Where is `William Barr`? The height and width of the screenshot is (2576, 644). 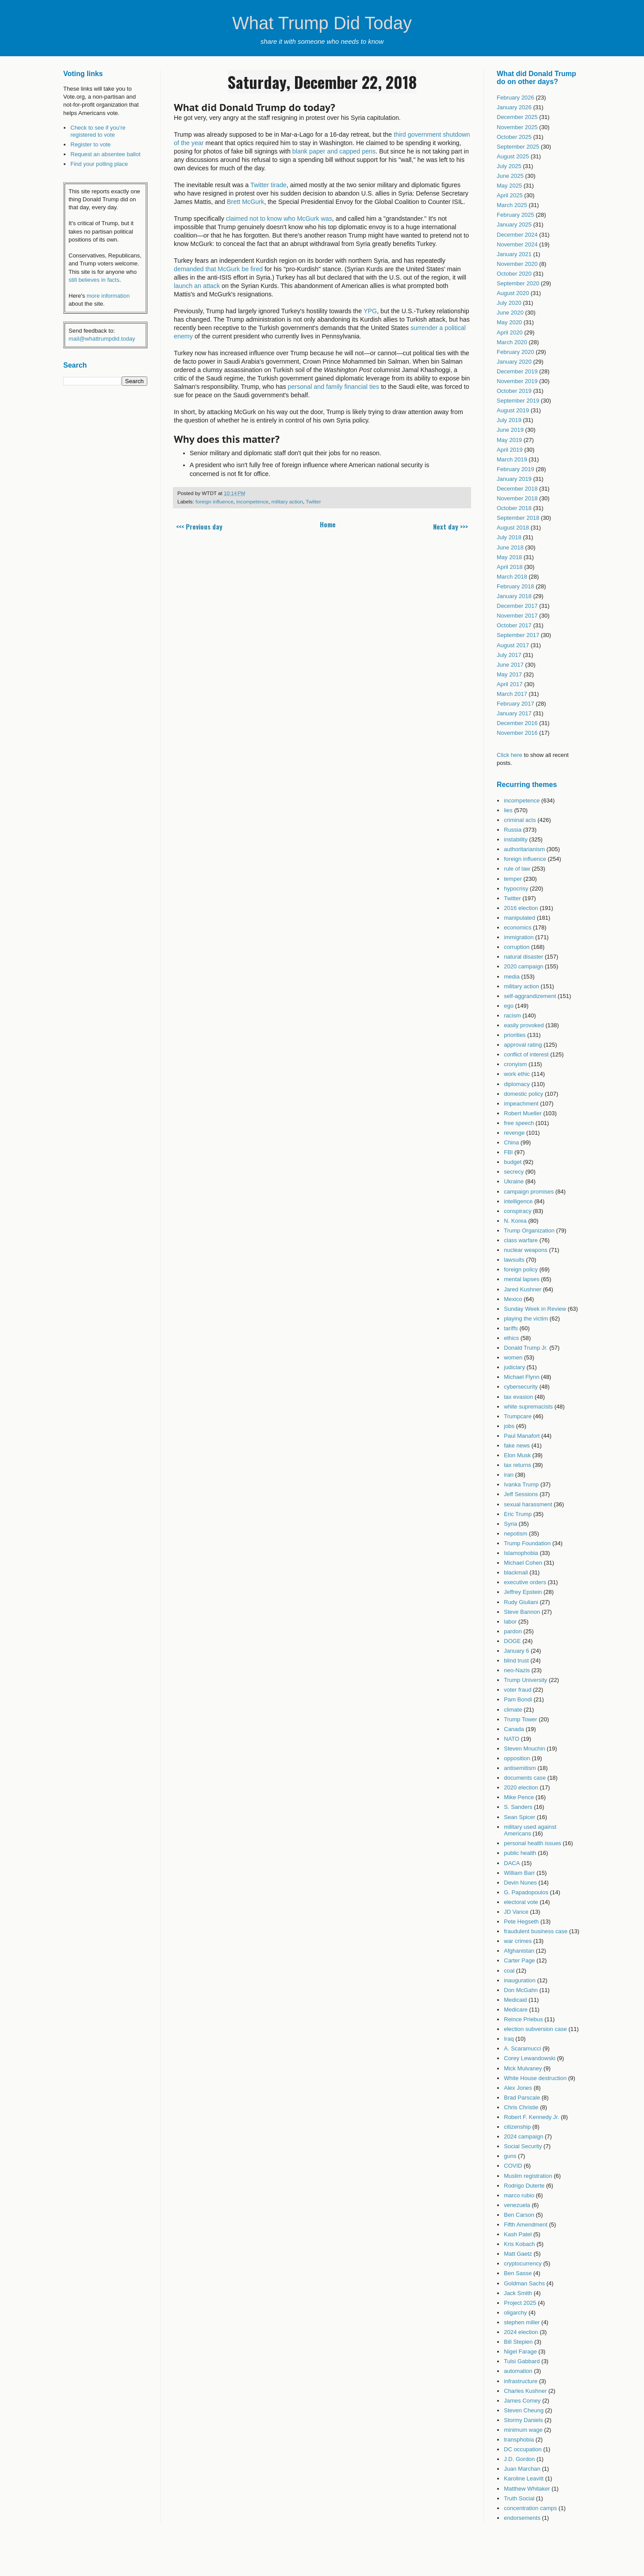
William Barr is located at coordinates (519, 1873).